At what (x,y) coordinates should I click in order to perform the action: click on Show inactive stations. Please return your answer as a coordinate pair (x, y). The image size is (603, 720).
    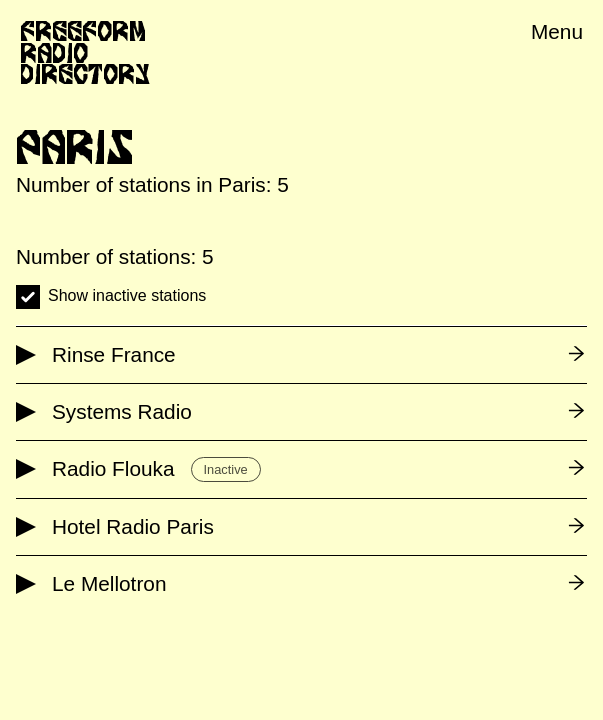
    Looking at the image, I should click on (127, 295).